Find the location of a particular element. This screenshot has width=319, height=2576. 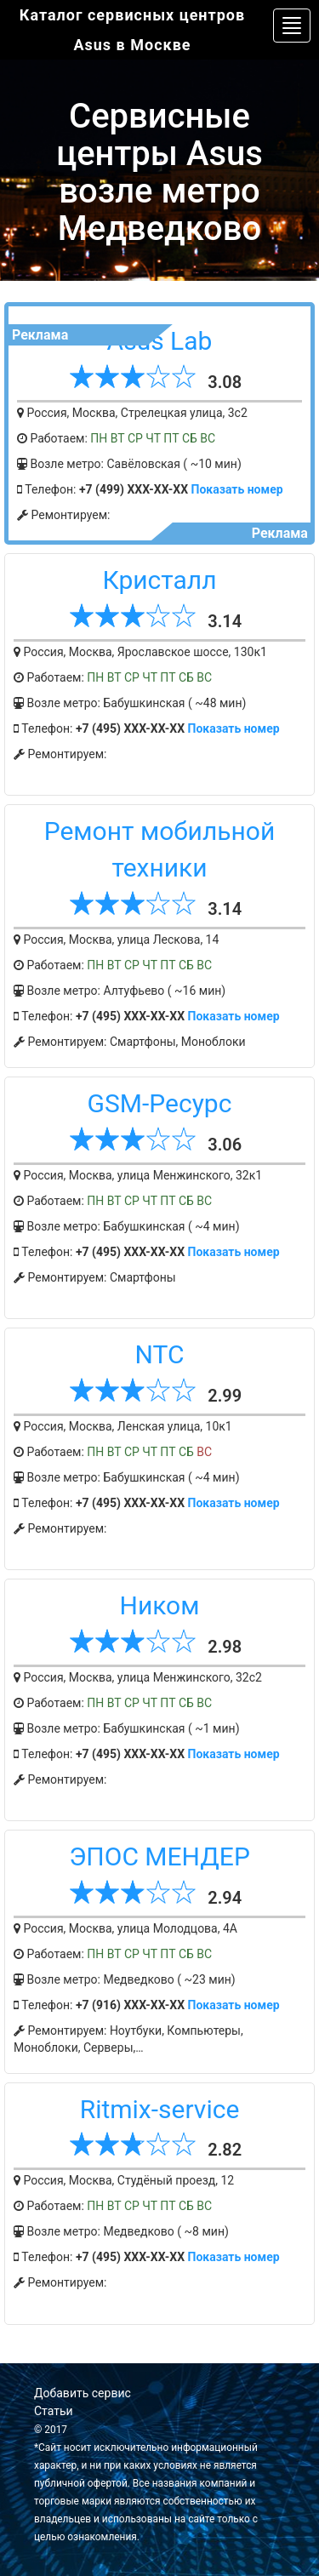

Ремонт мобильной техники is located at coordinates (160, 849).